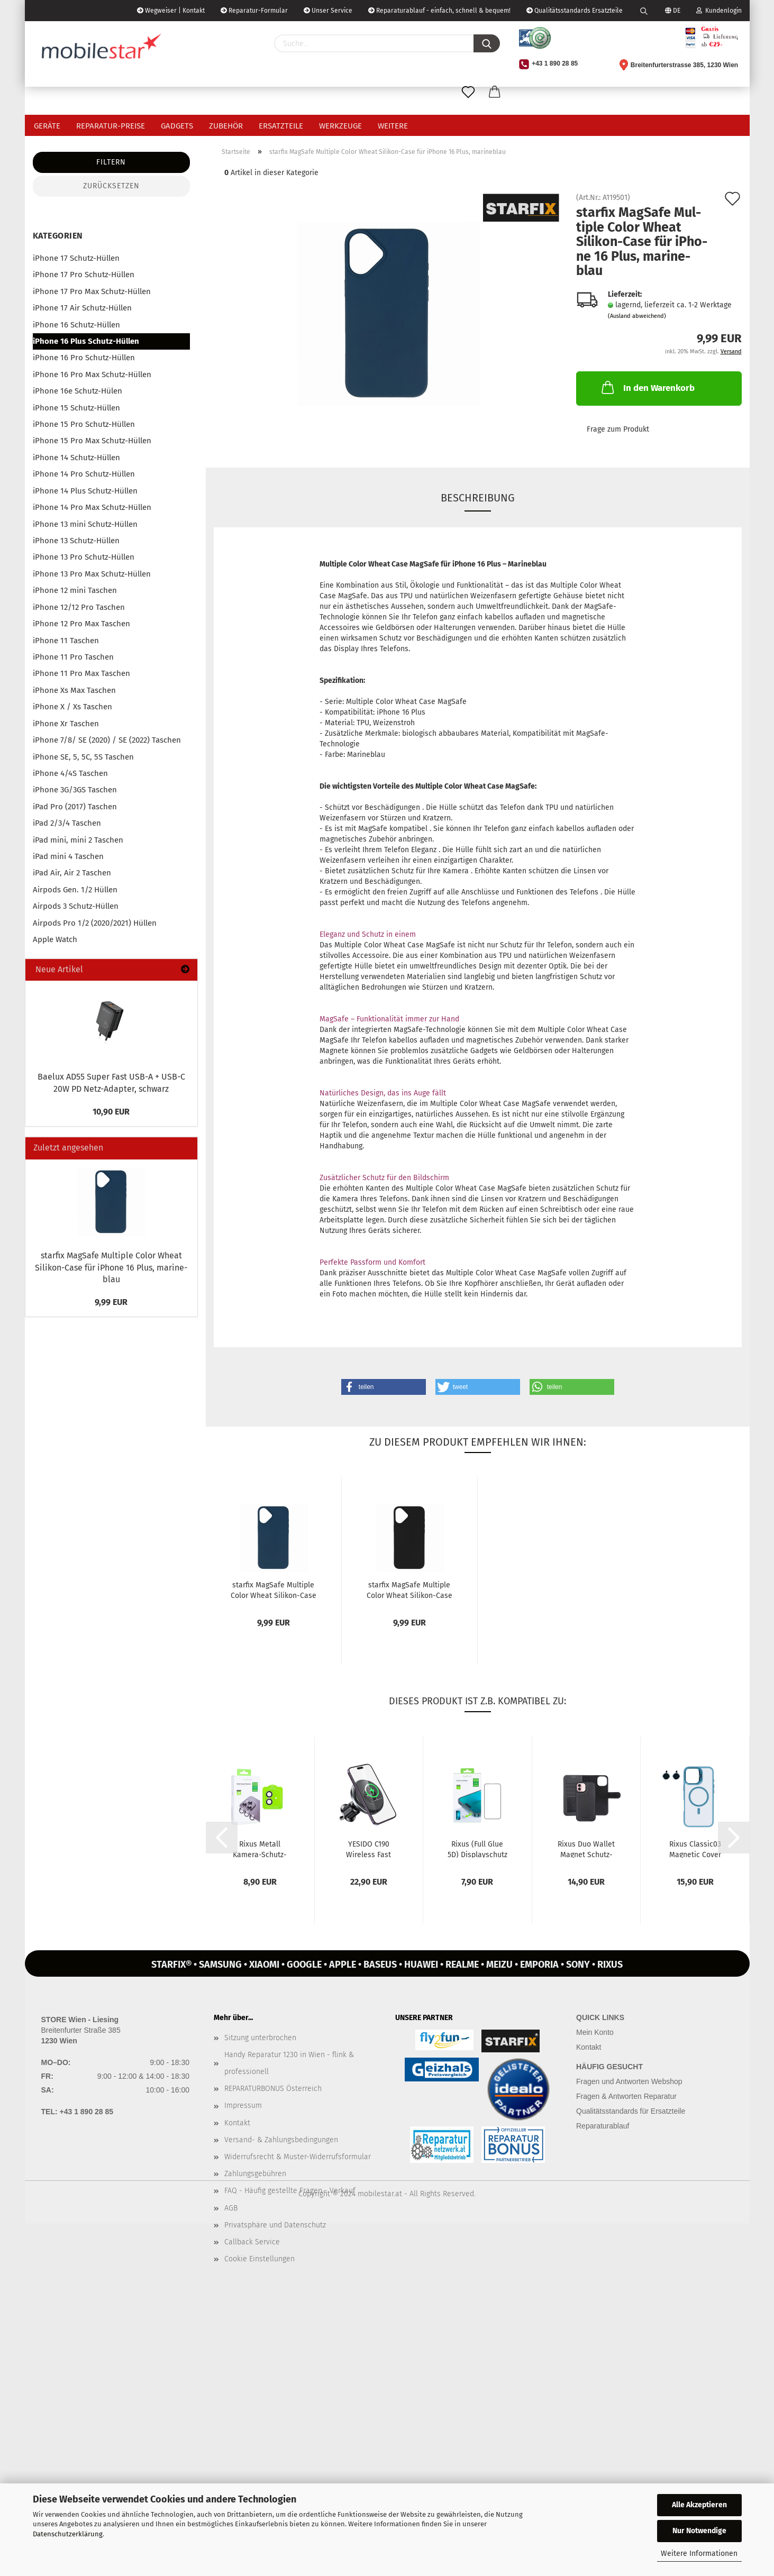  Describe the element at coordinates (73, 657) in the screenshot. I see `iPhone 11 Pro Taschen` at that location.